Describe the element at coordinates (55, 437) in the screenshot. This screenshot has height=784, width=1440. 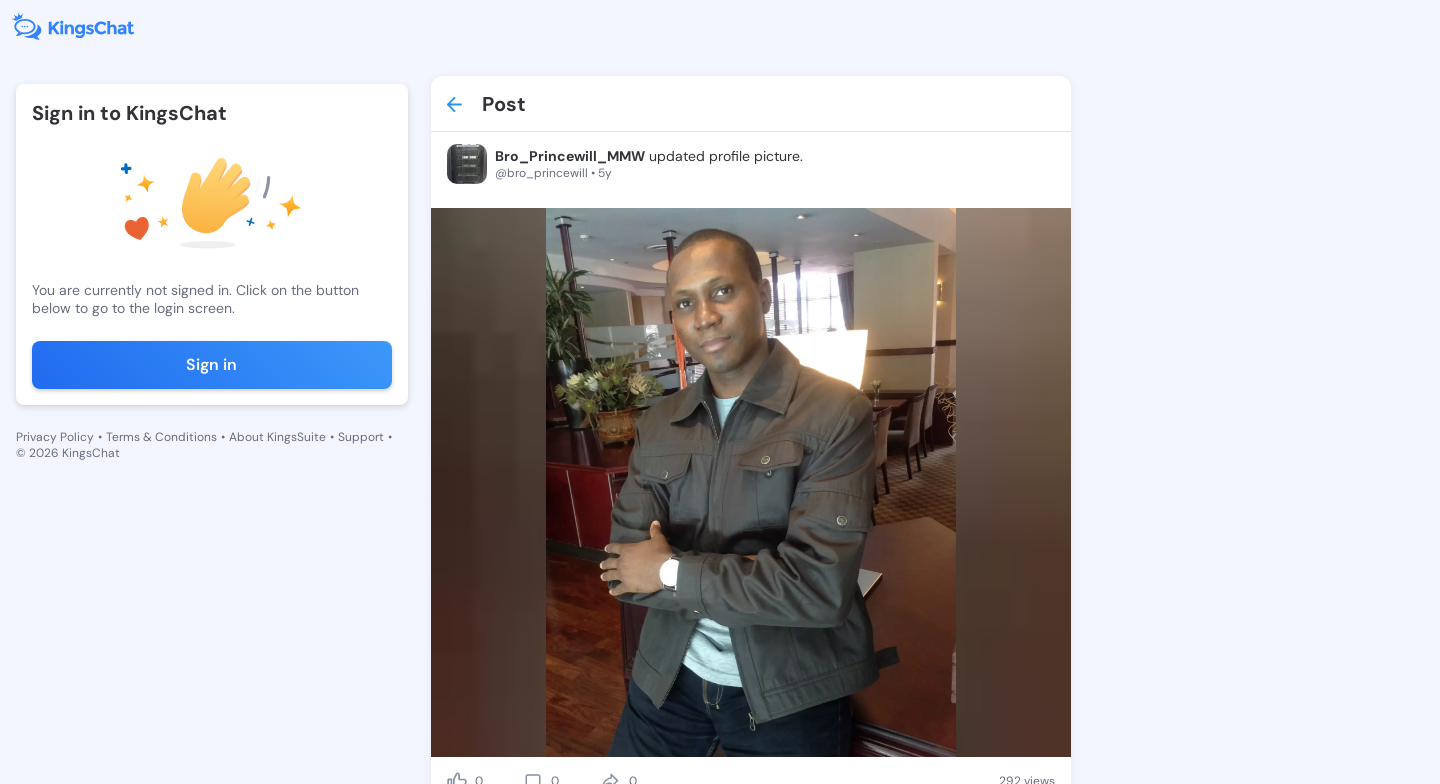
I see `Privacy Policy` at that location.